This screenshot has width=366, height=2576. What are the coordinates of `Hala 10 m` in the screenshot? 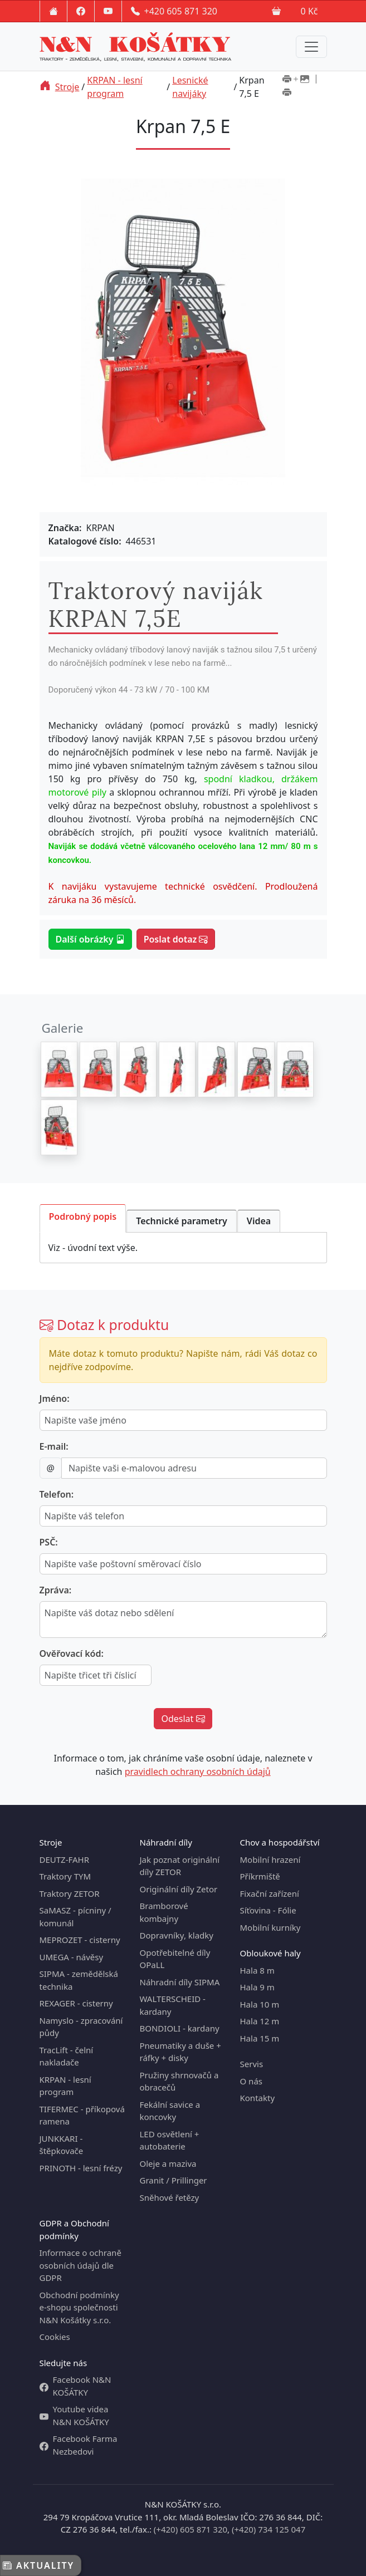 It's located at (260, 2004).